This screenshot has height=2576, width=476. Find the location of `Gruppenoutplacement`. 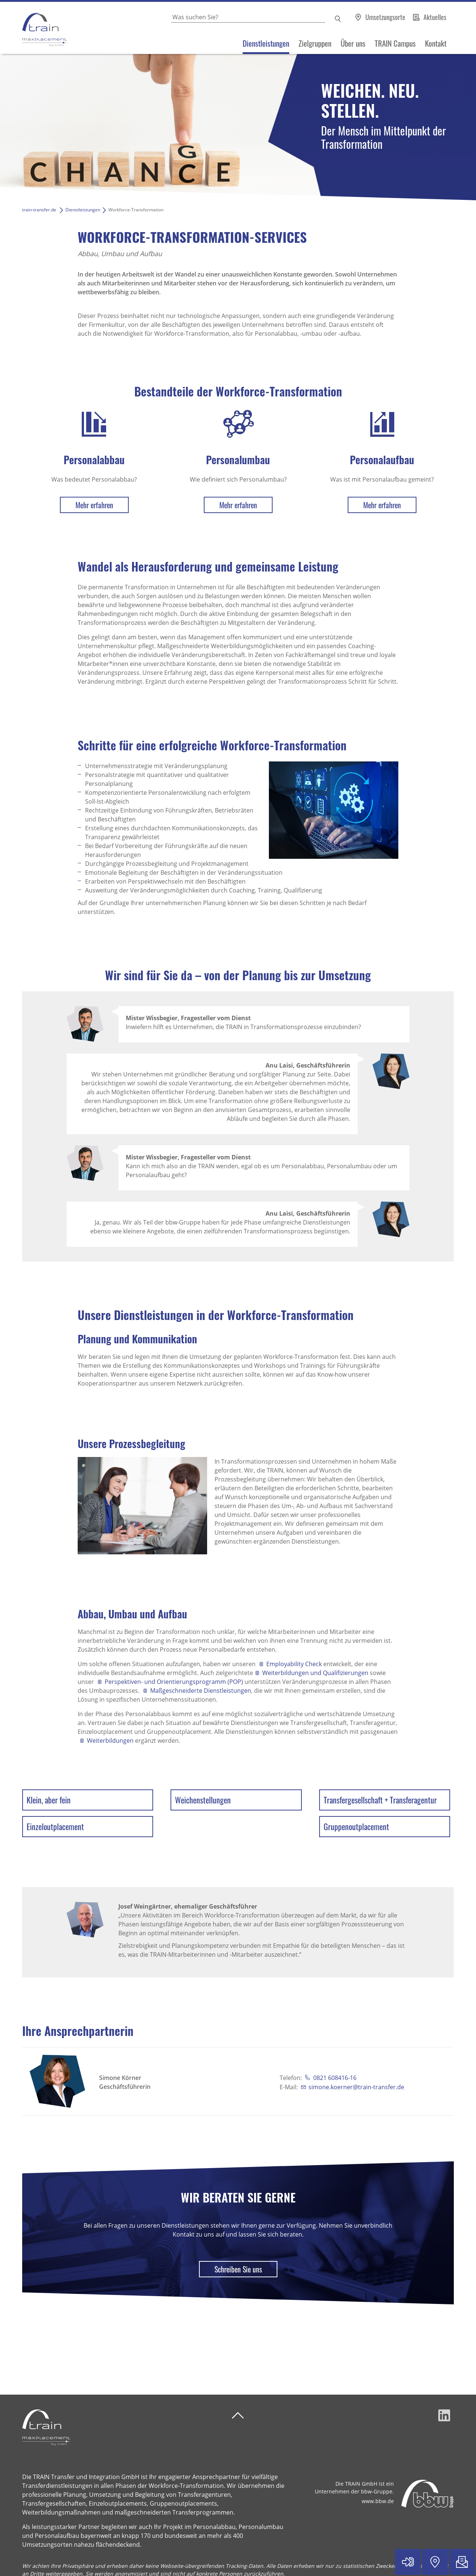

Gruppenoutplacement is located at coordinates (356, 1826).